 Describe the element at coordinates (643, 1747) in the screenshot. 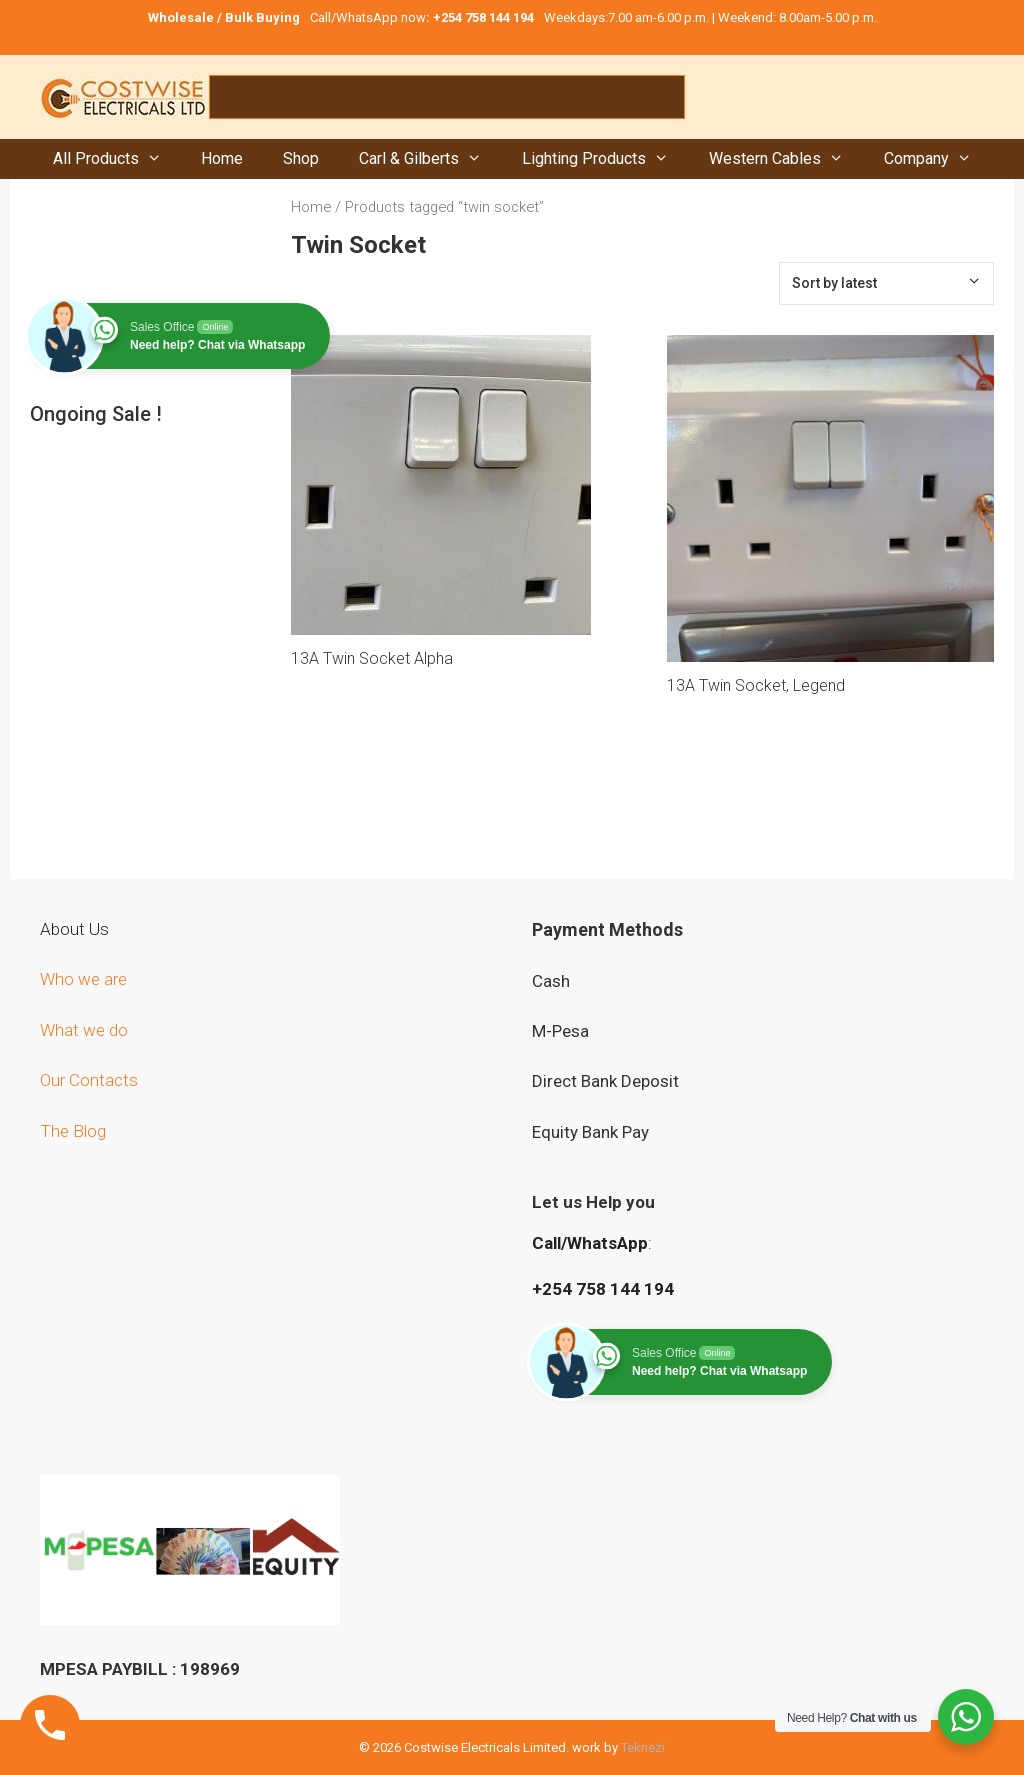

I see `Teknezi` at that location.